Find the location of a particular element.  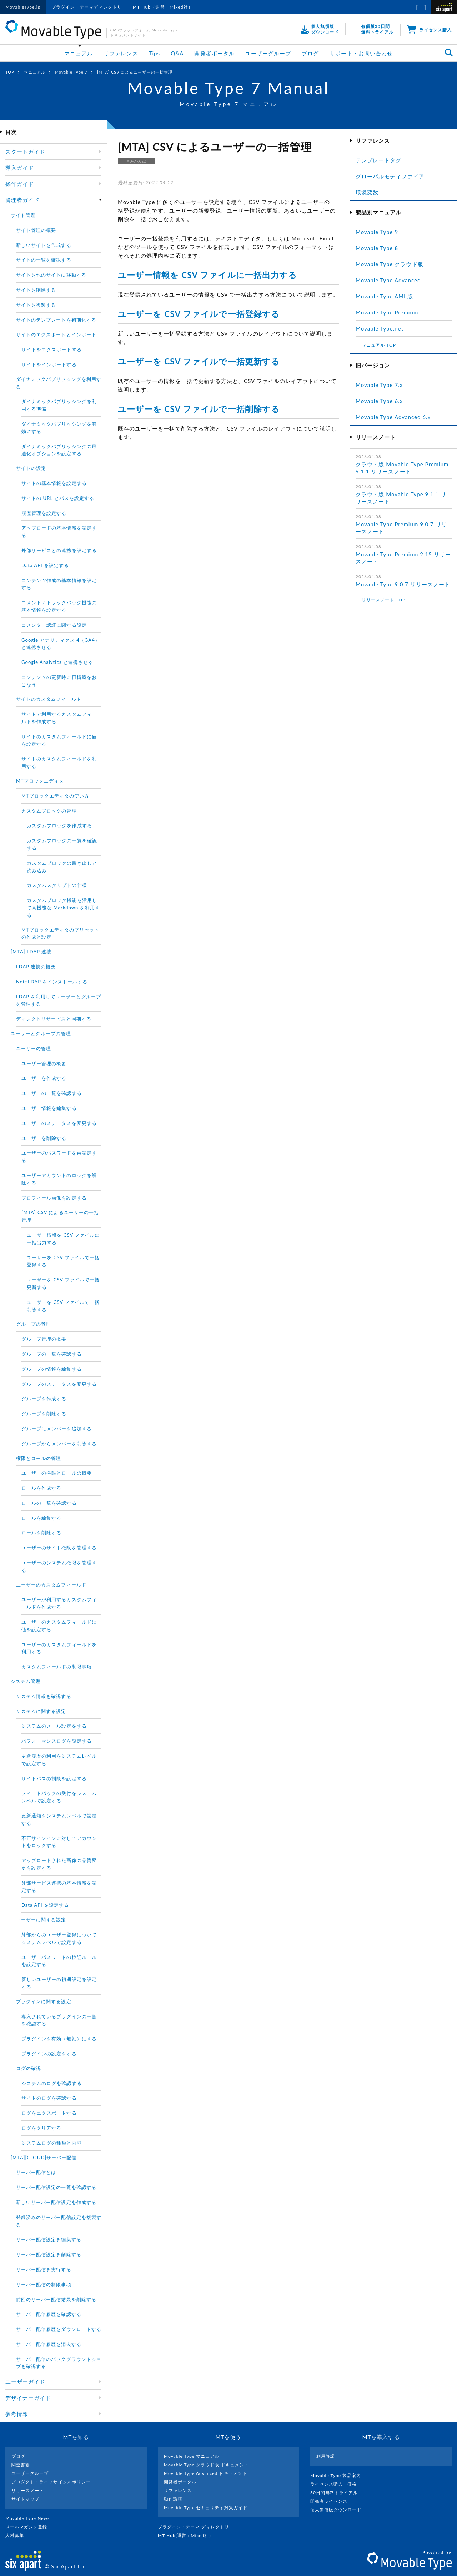

システム管理 is located at coordinates (26, 1681).